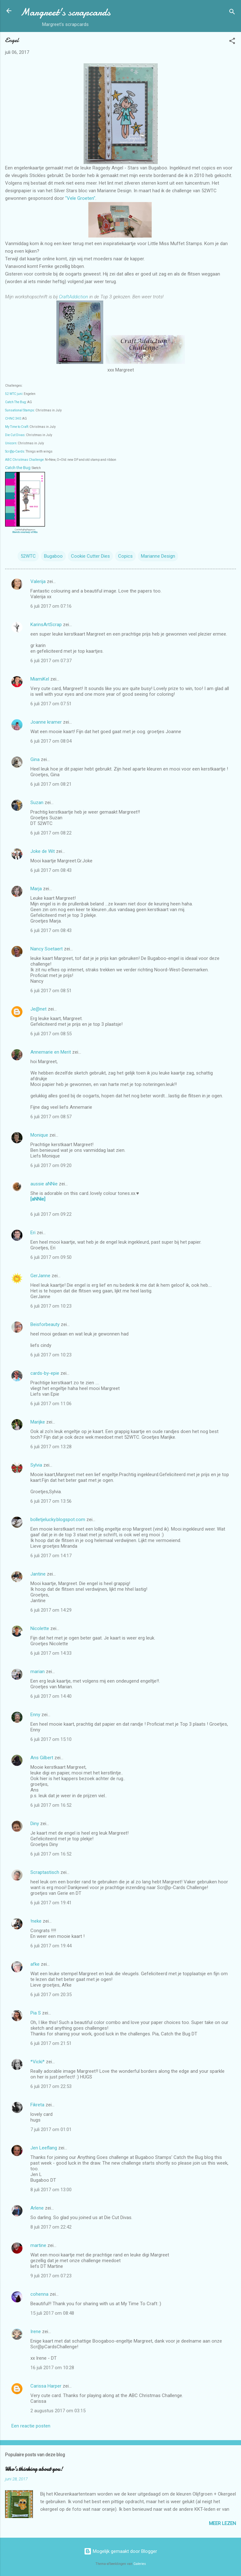  Describe the element at coordinates (120, 2551) in the screenshot. I see `Mogelijk gemaakt door Blogger` at that location.